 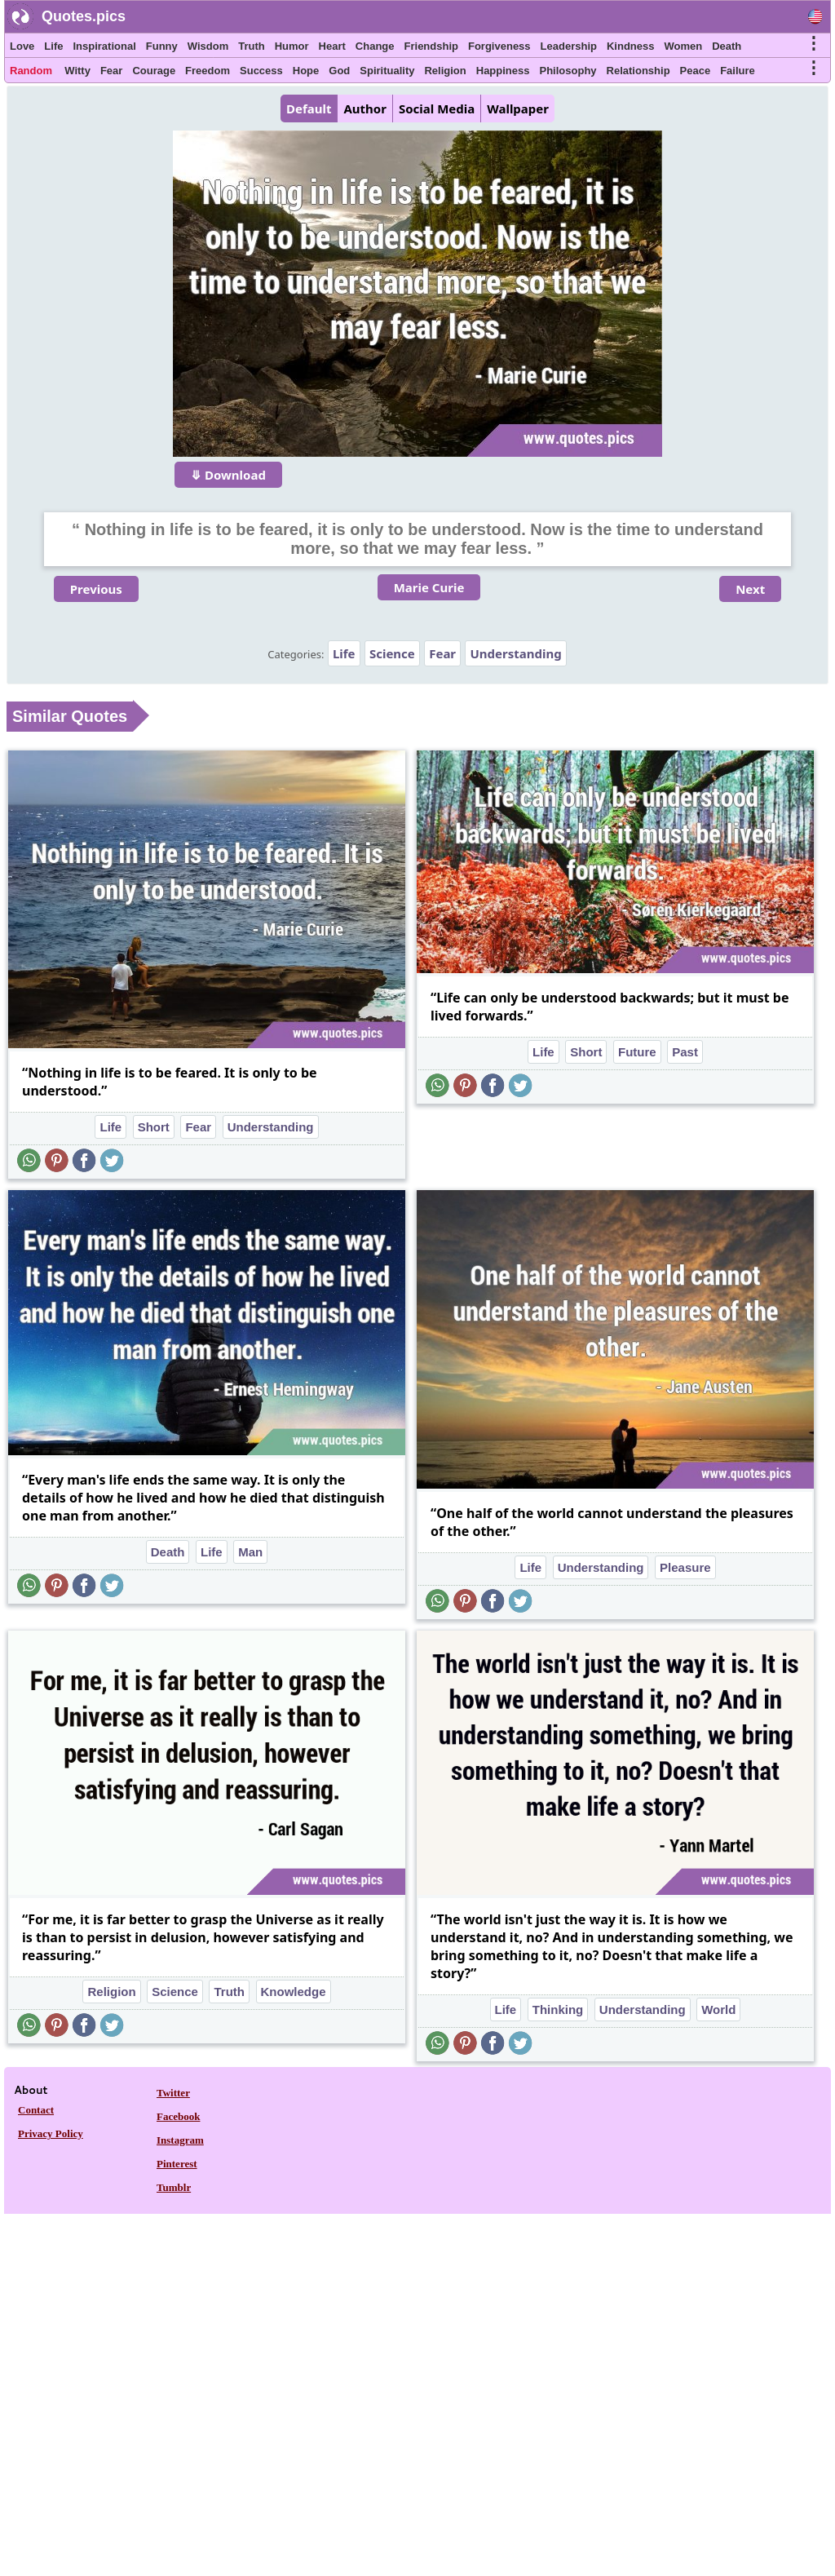 What do you see at coordinates (153, 70) in the screenshot?
I see `Courage` at bounding box center [153, 70].